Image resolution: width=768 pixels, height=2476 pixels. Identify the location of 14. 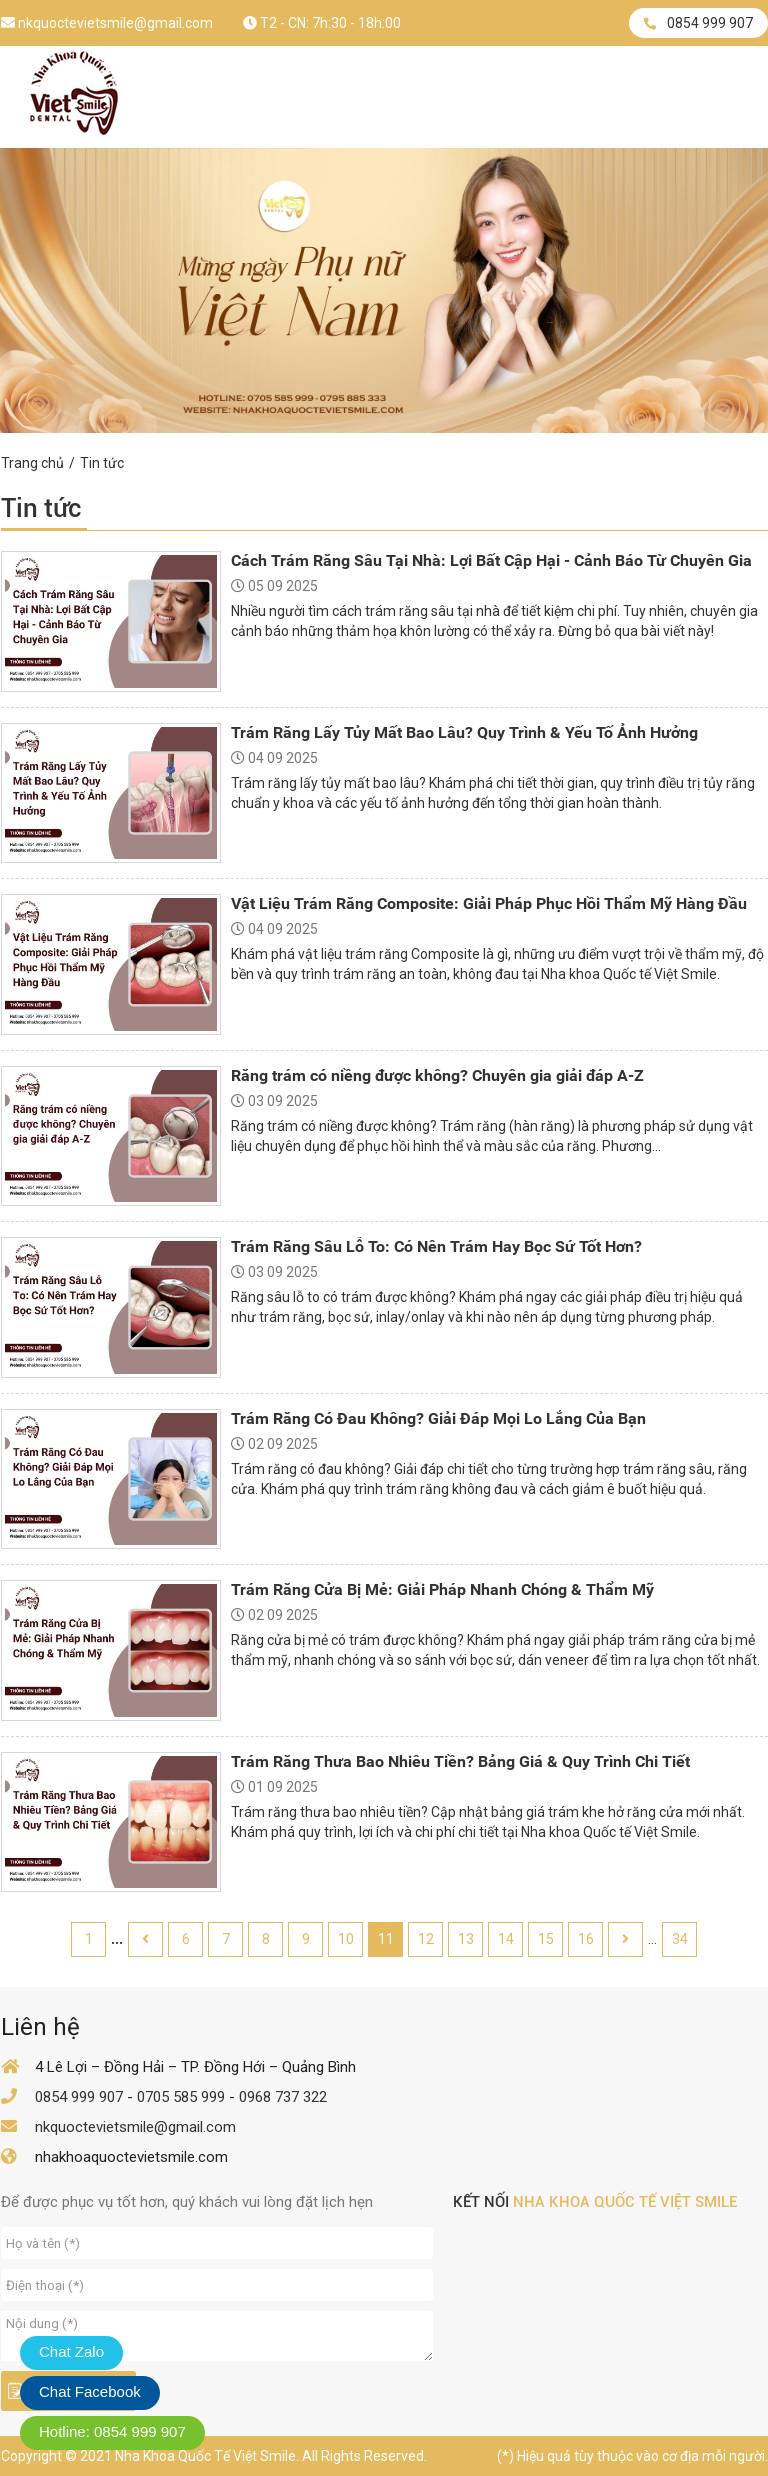
(506, 1939).